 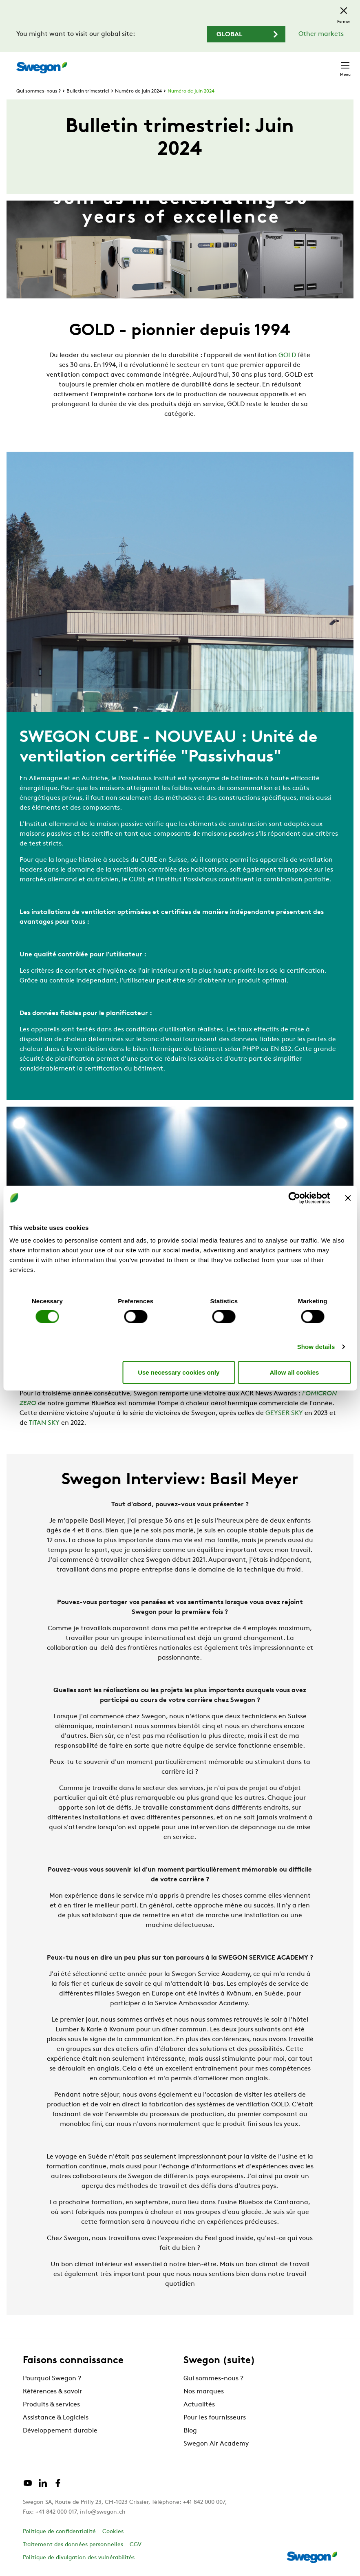 I want to click on Produits & services, so click(x=51, y=2405).